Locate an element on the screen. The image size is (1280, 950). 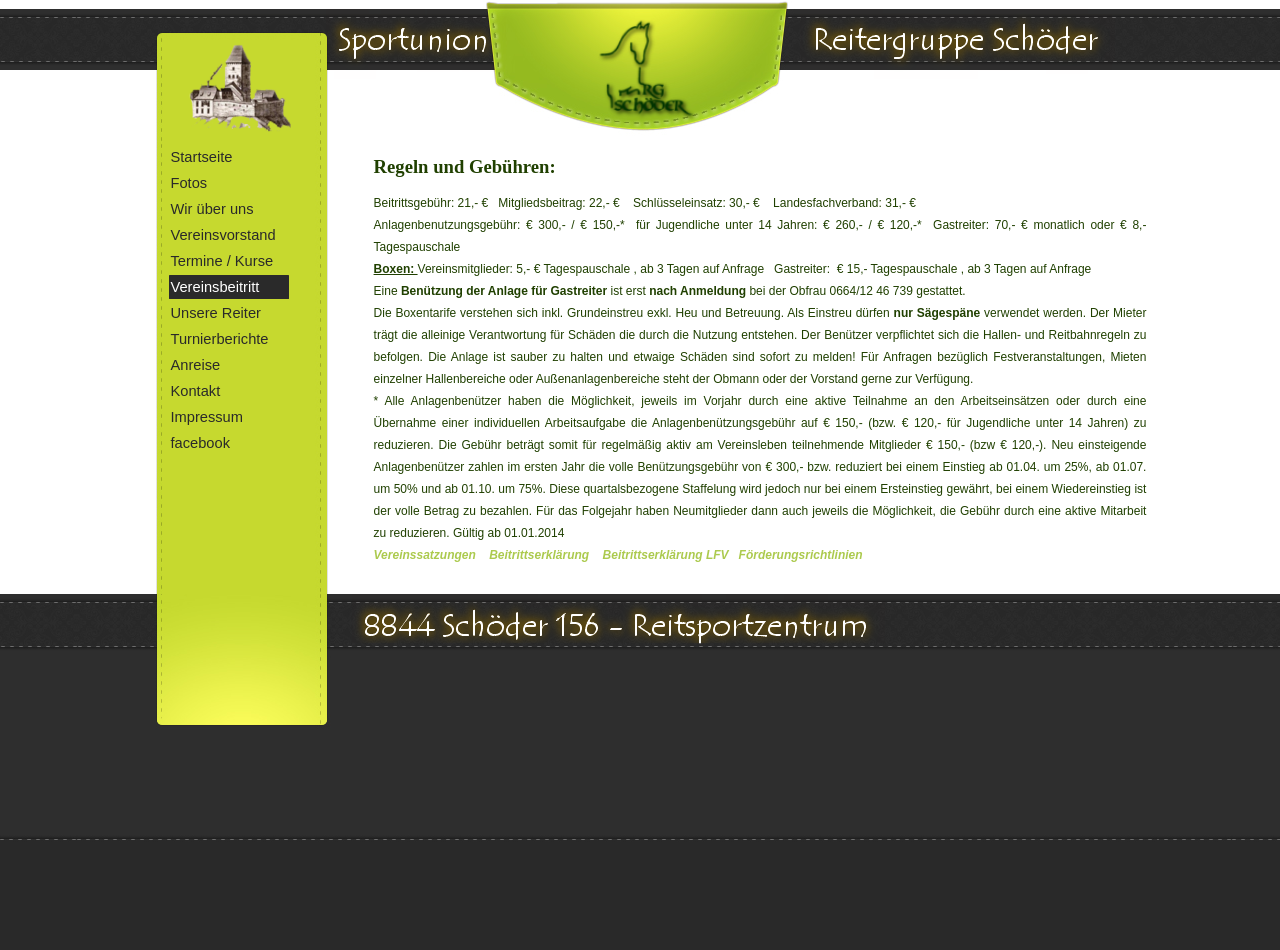
Termine / Kurse is located at coordinates (222, 261).